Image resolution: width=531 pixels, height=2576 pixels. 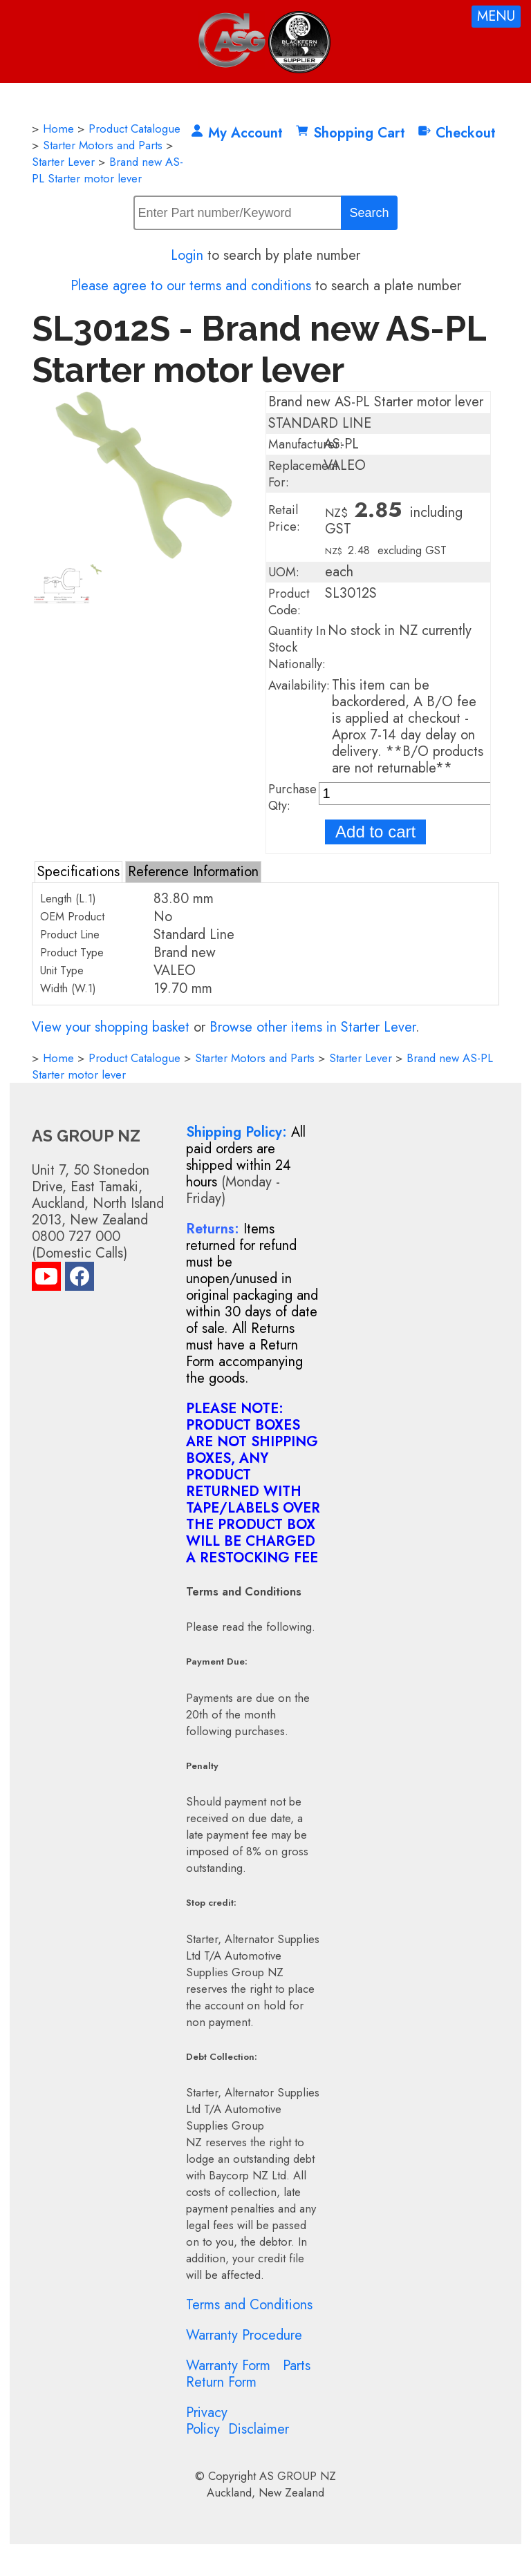 I want to click on AS GROUP NZ, so click(x=297, y=2476).